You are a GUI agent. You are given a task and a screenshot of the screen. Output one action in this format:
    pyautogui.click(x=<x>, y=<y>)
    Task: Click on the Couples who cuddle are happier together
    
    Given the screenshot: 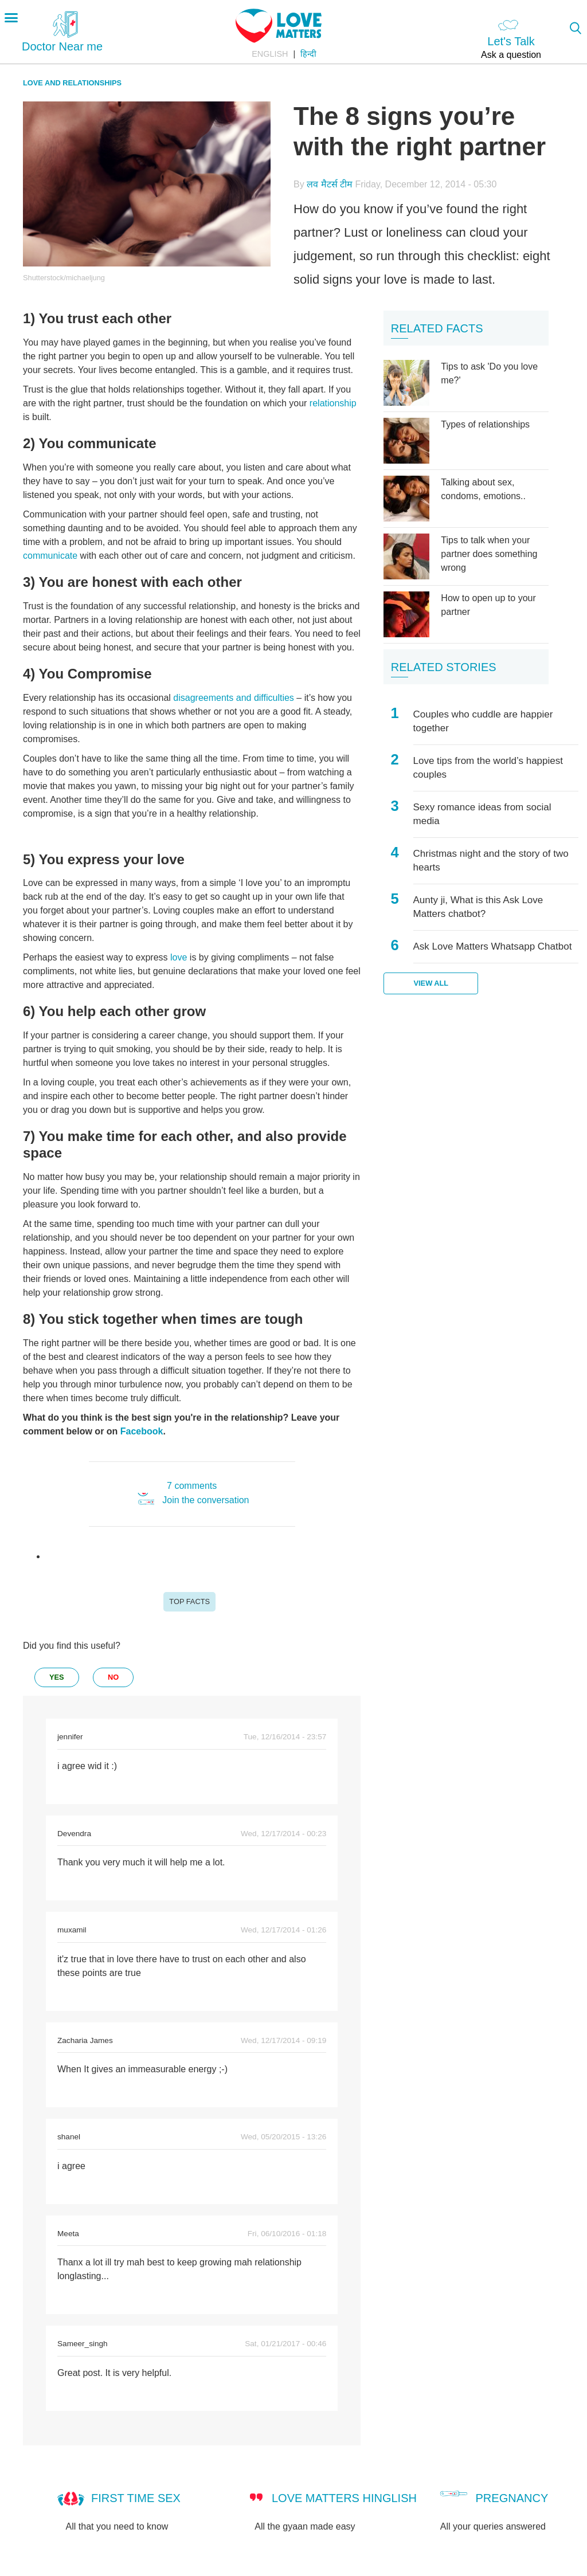 What is the action you would take?
    pyautogui.click(x=483, y=721)
    